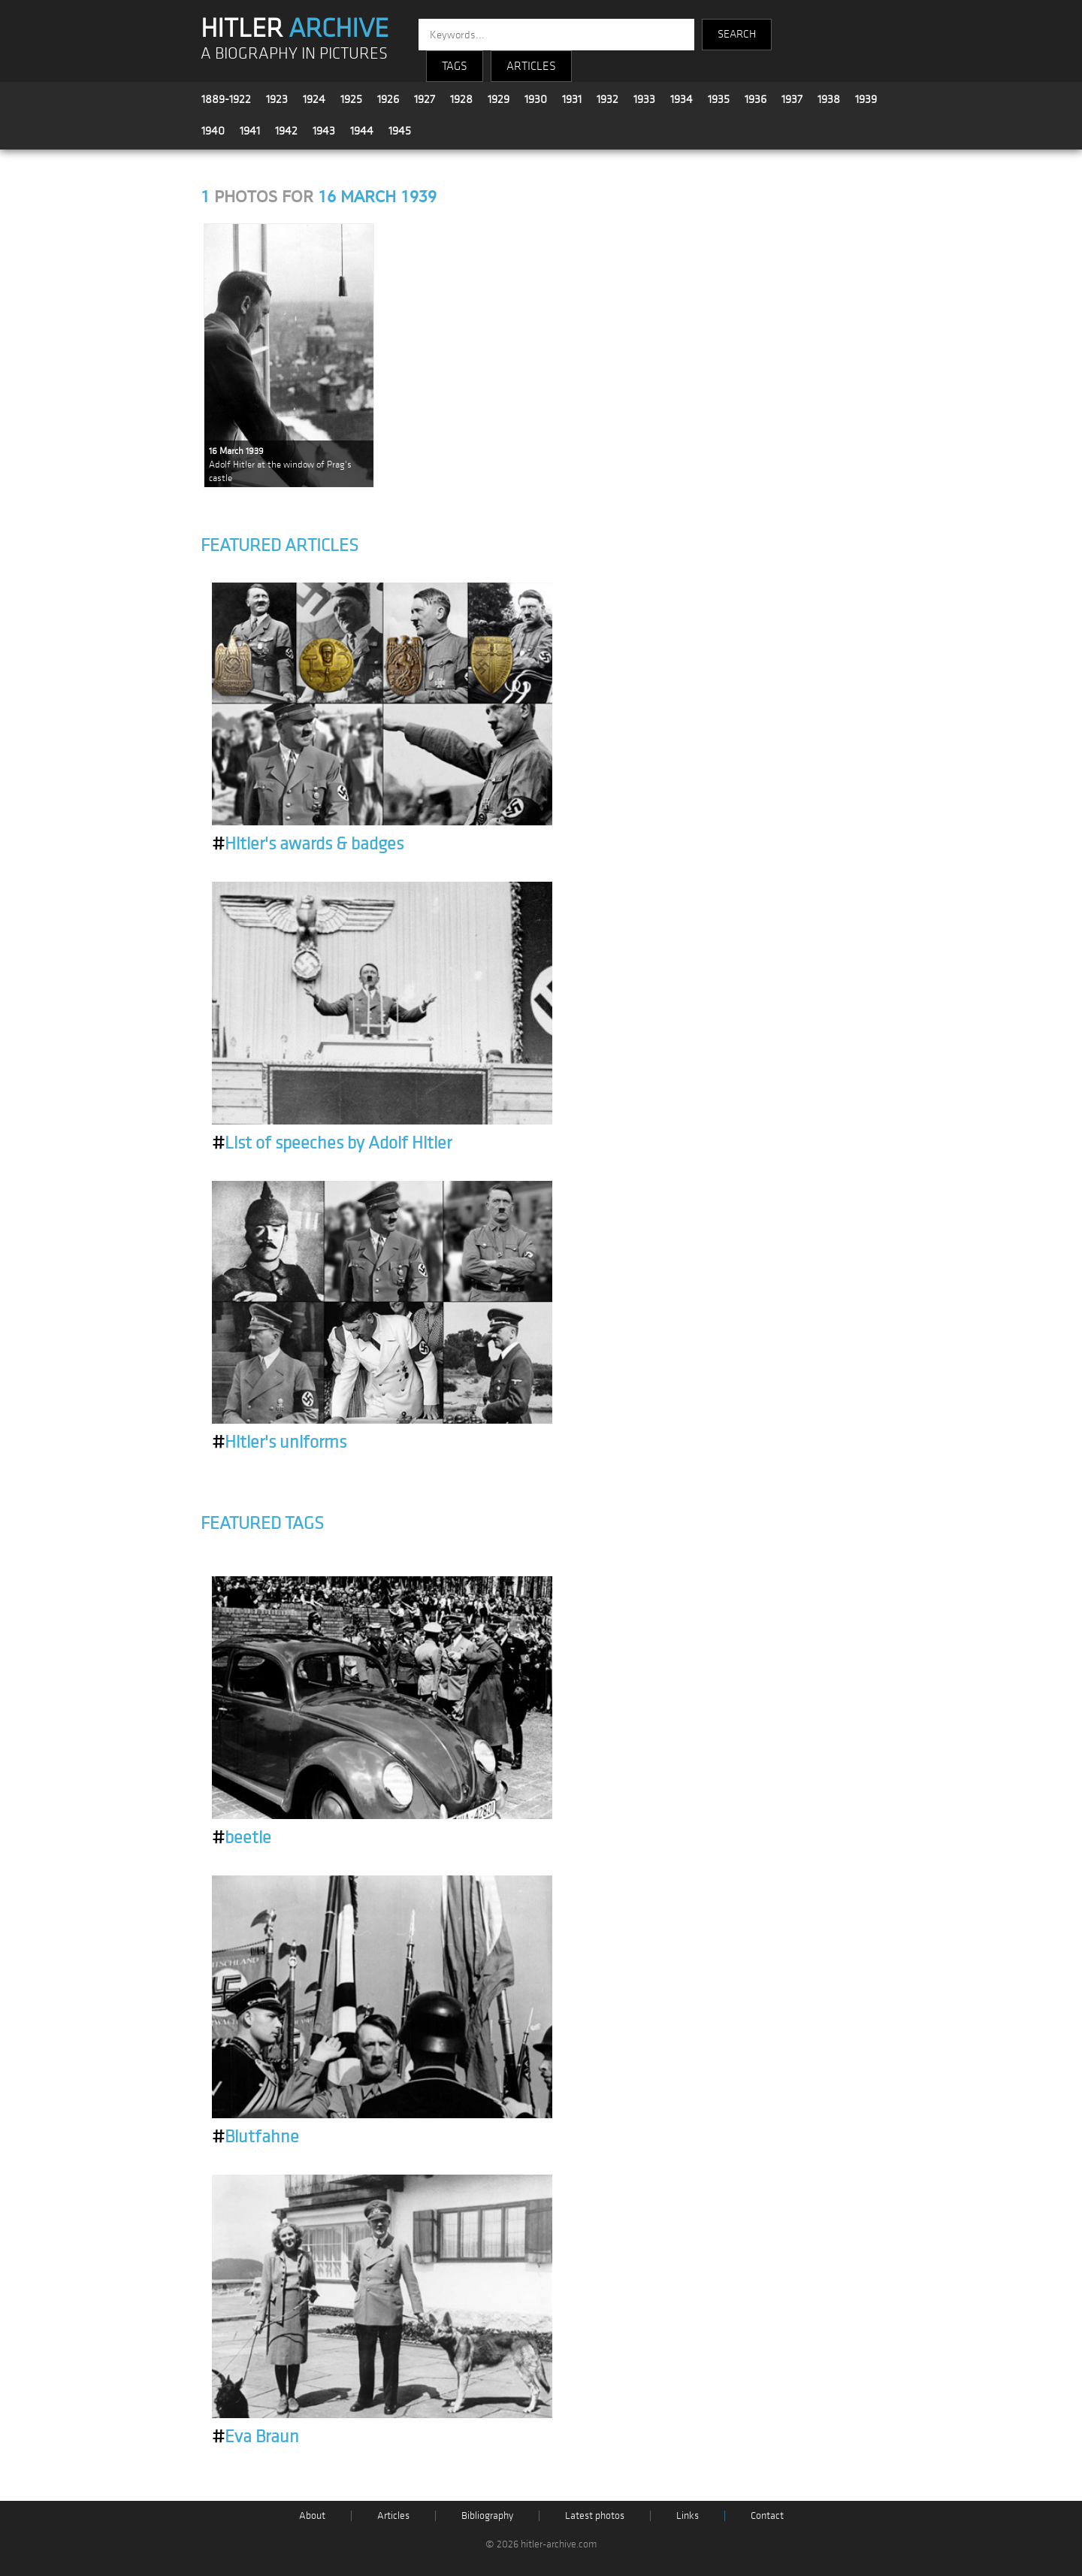  I want to click on 1936, so click(755, 99).